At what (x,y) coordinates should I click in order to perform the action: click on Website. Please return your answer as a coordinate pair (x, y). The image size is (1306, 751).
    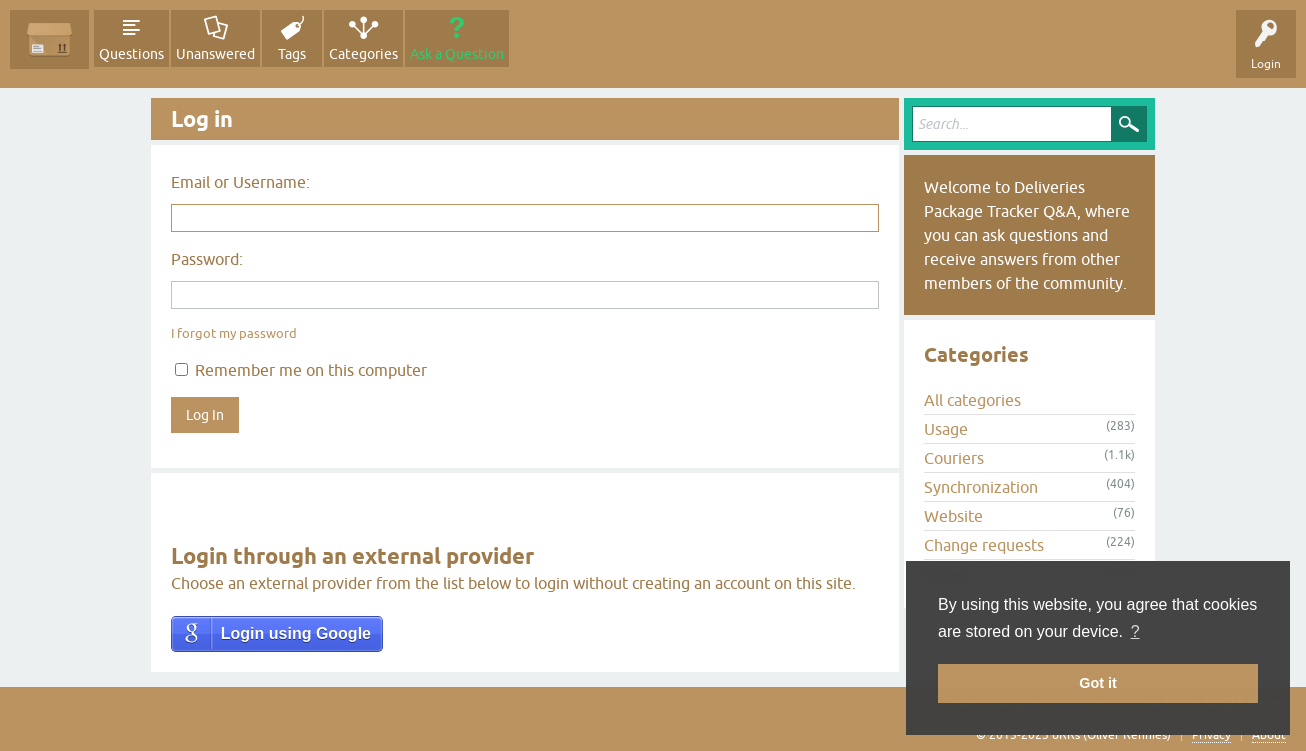
    Looking at the image, I should click on (953, 516).